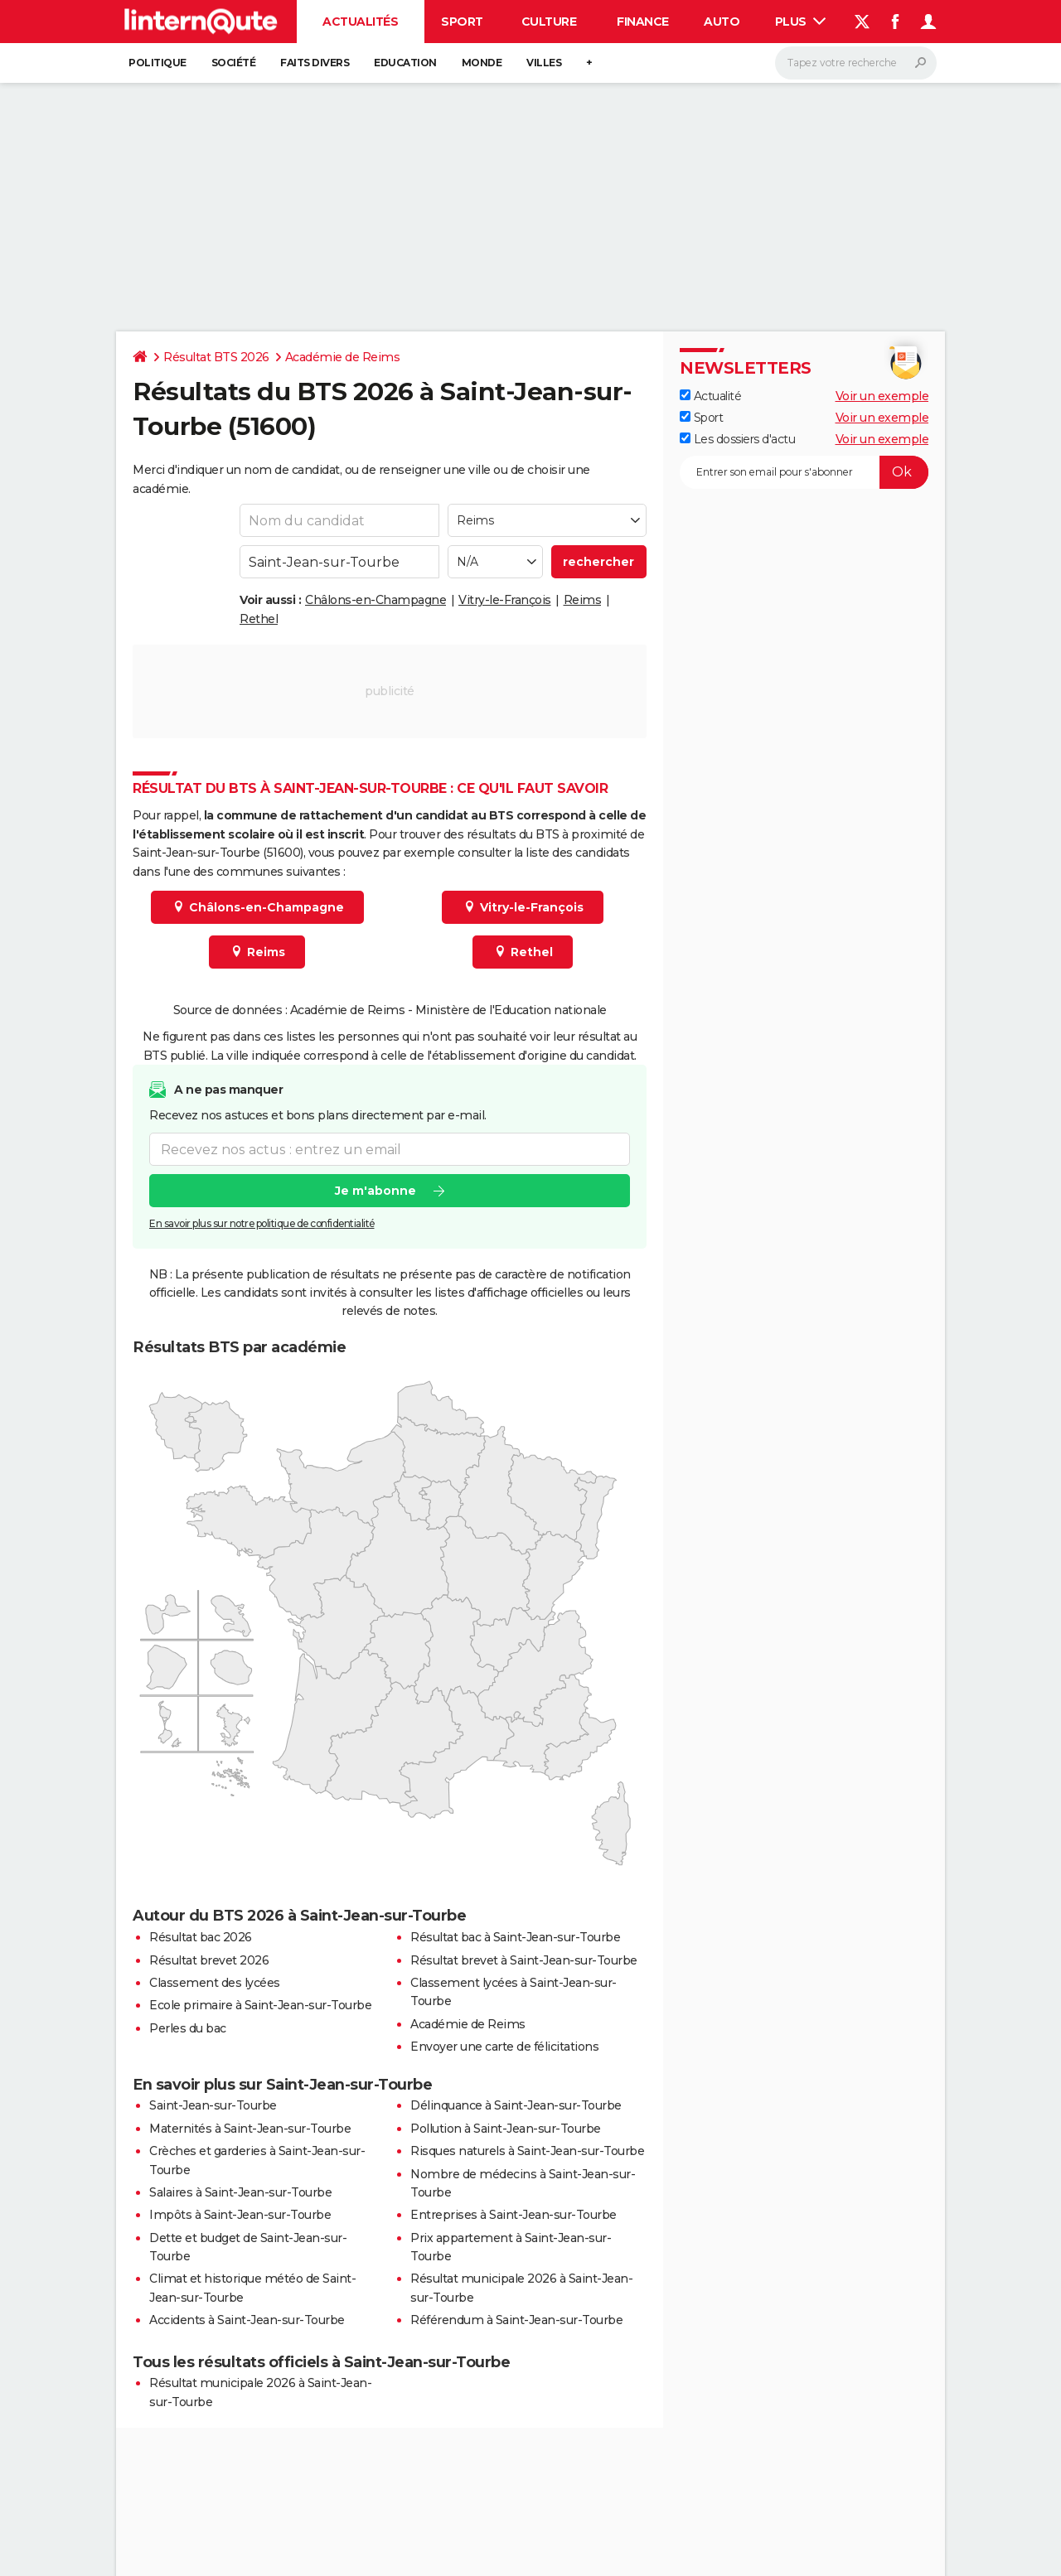  Describe the element at coordinates (513, 2214) in the screenshot. I see `Entreprises à Saint-Jean-sur-Tourbe` at that location.